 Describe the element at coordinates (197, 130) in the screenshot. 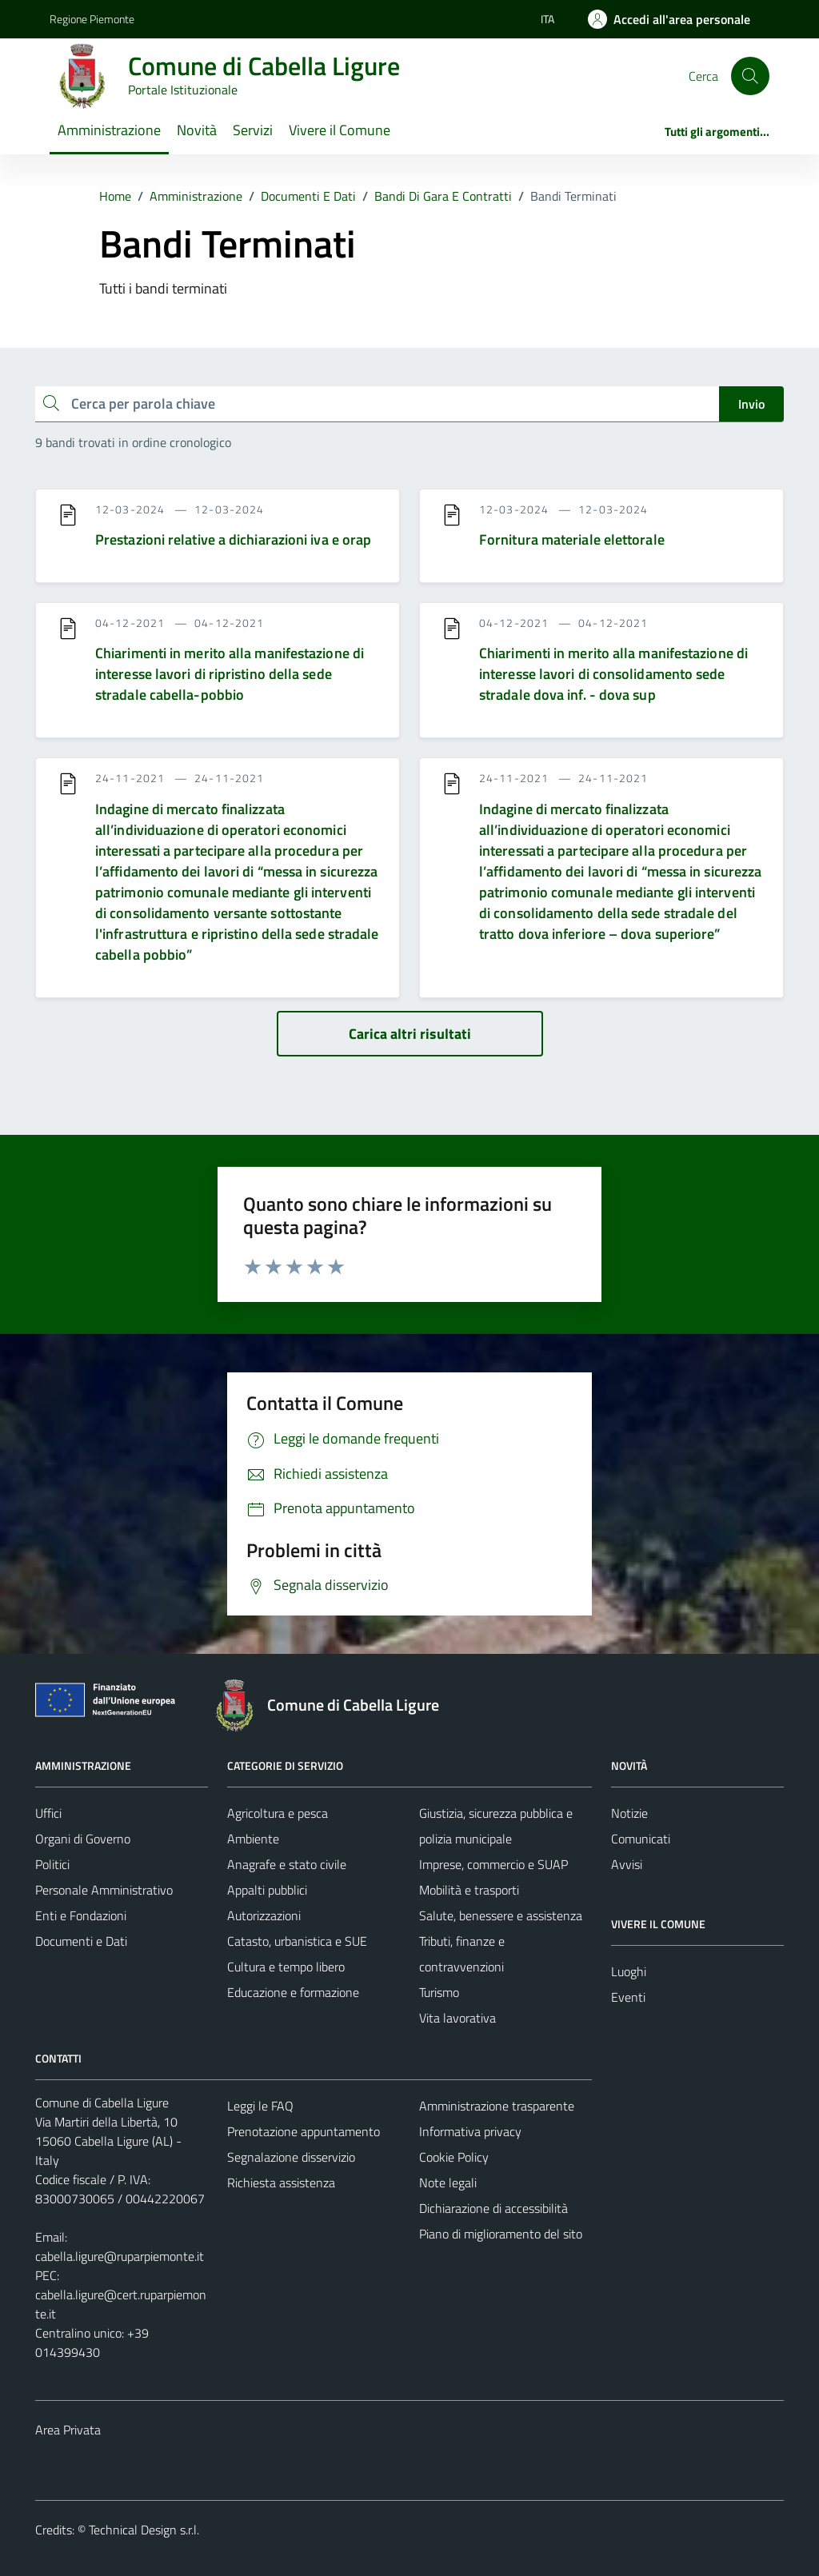

I see `Novità` at that location.